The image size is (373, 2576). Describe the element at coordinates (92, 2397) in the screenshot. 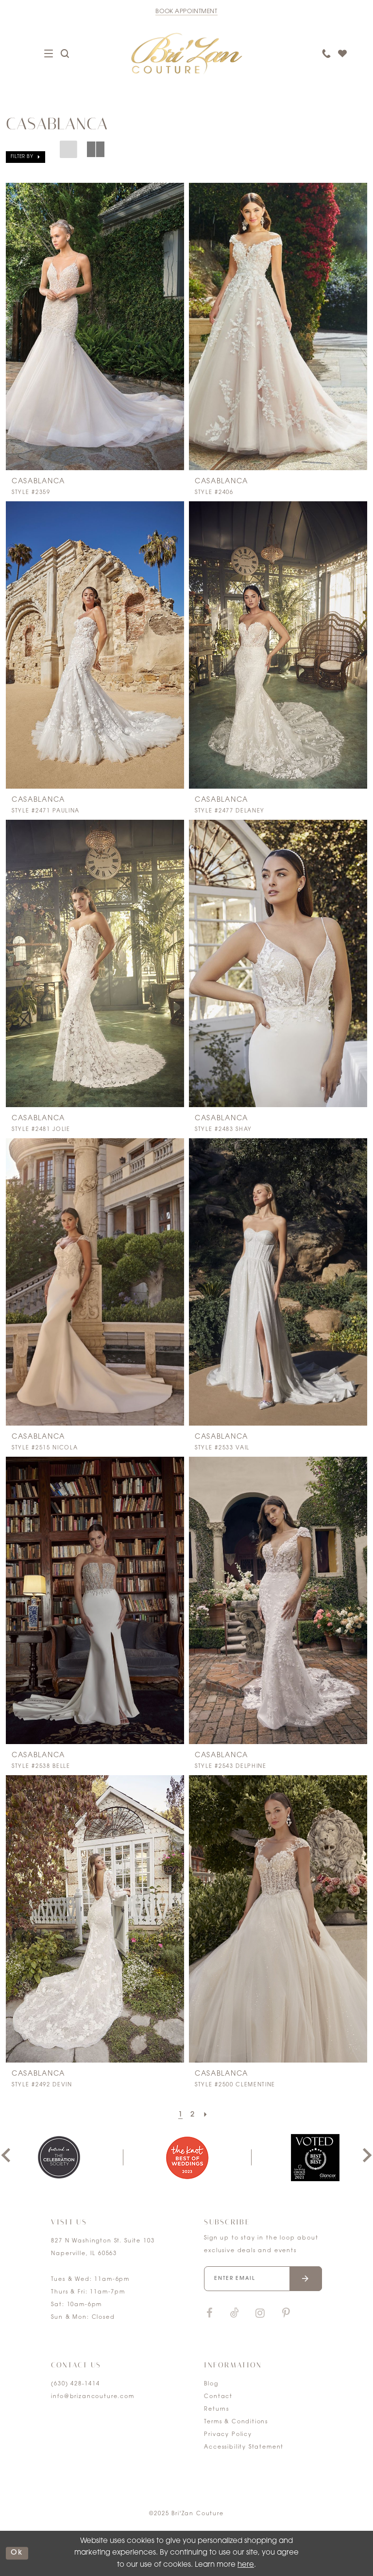

I see `info@brizancouture.com` at that location.